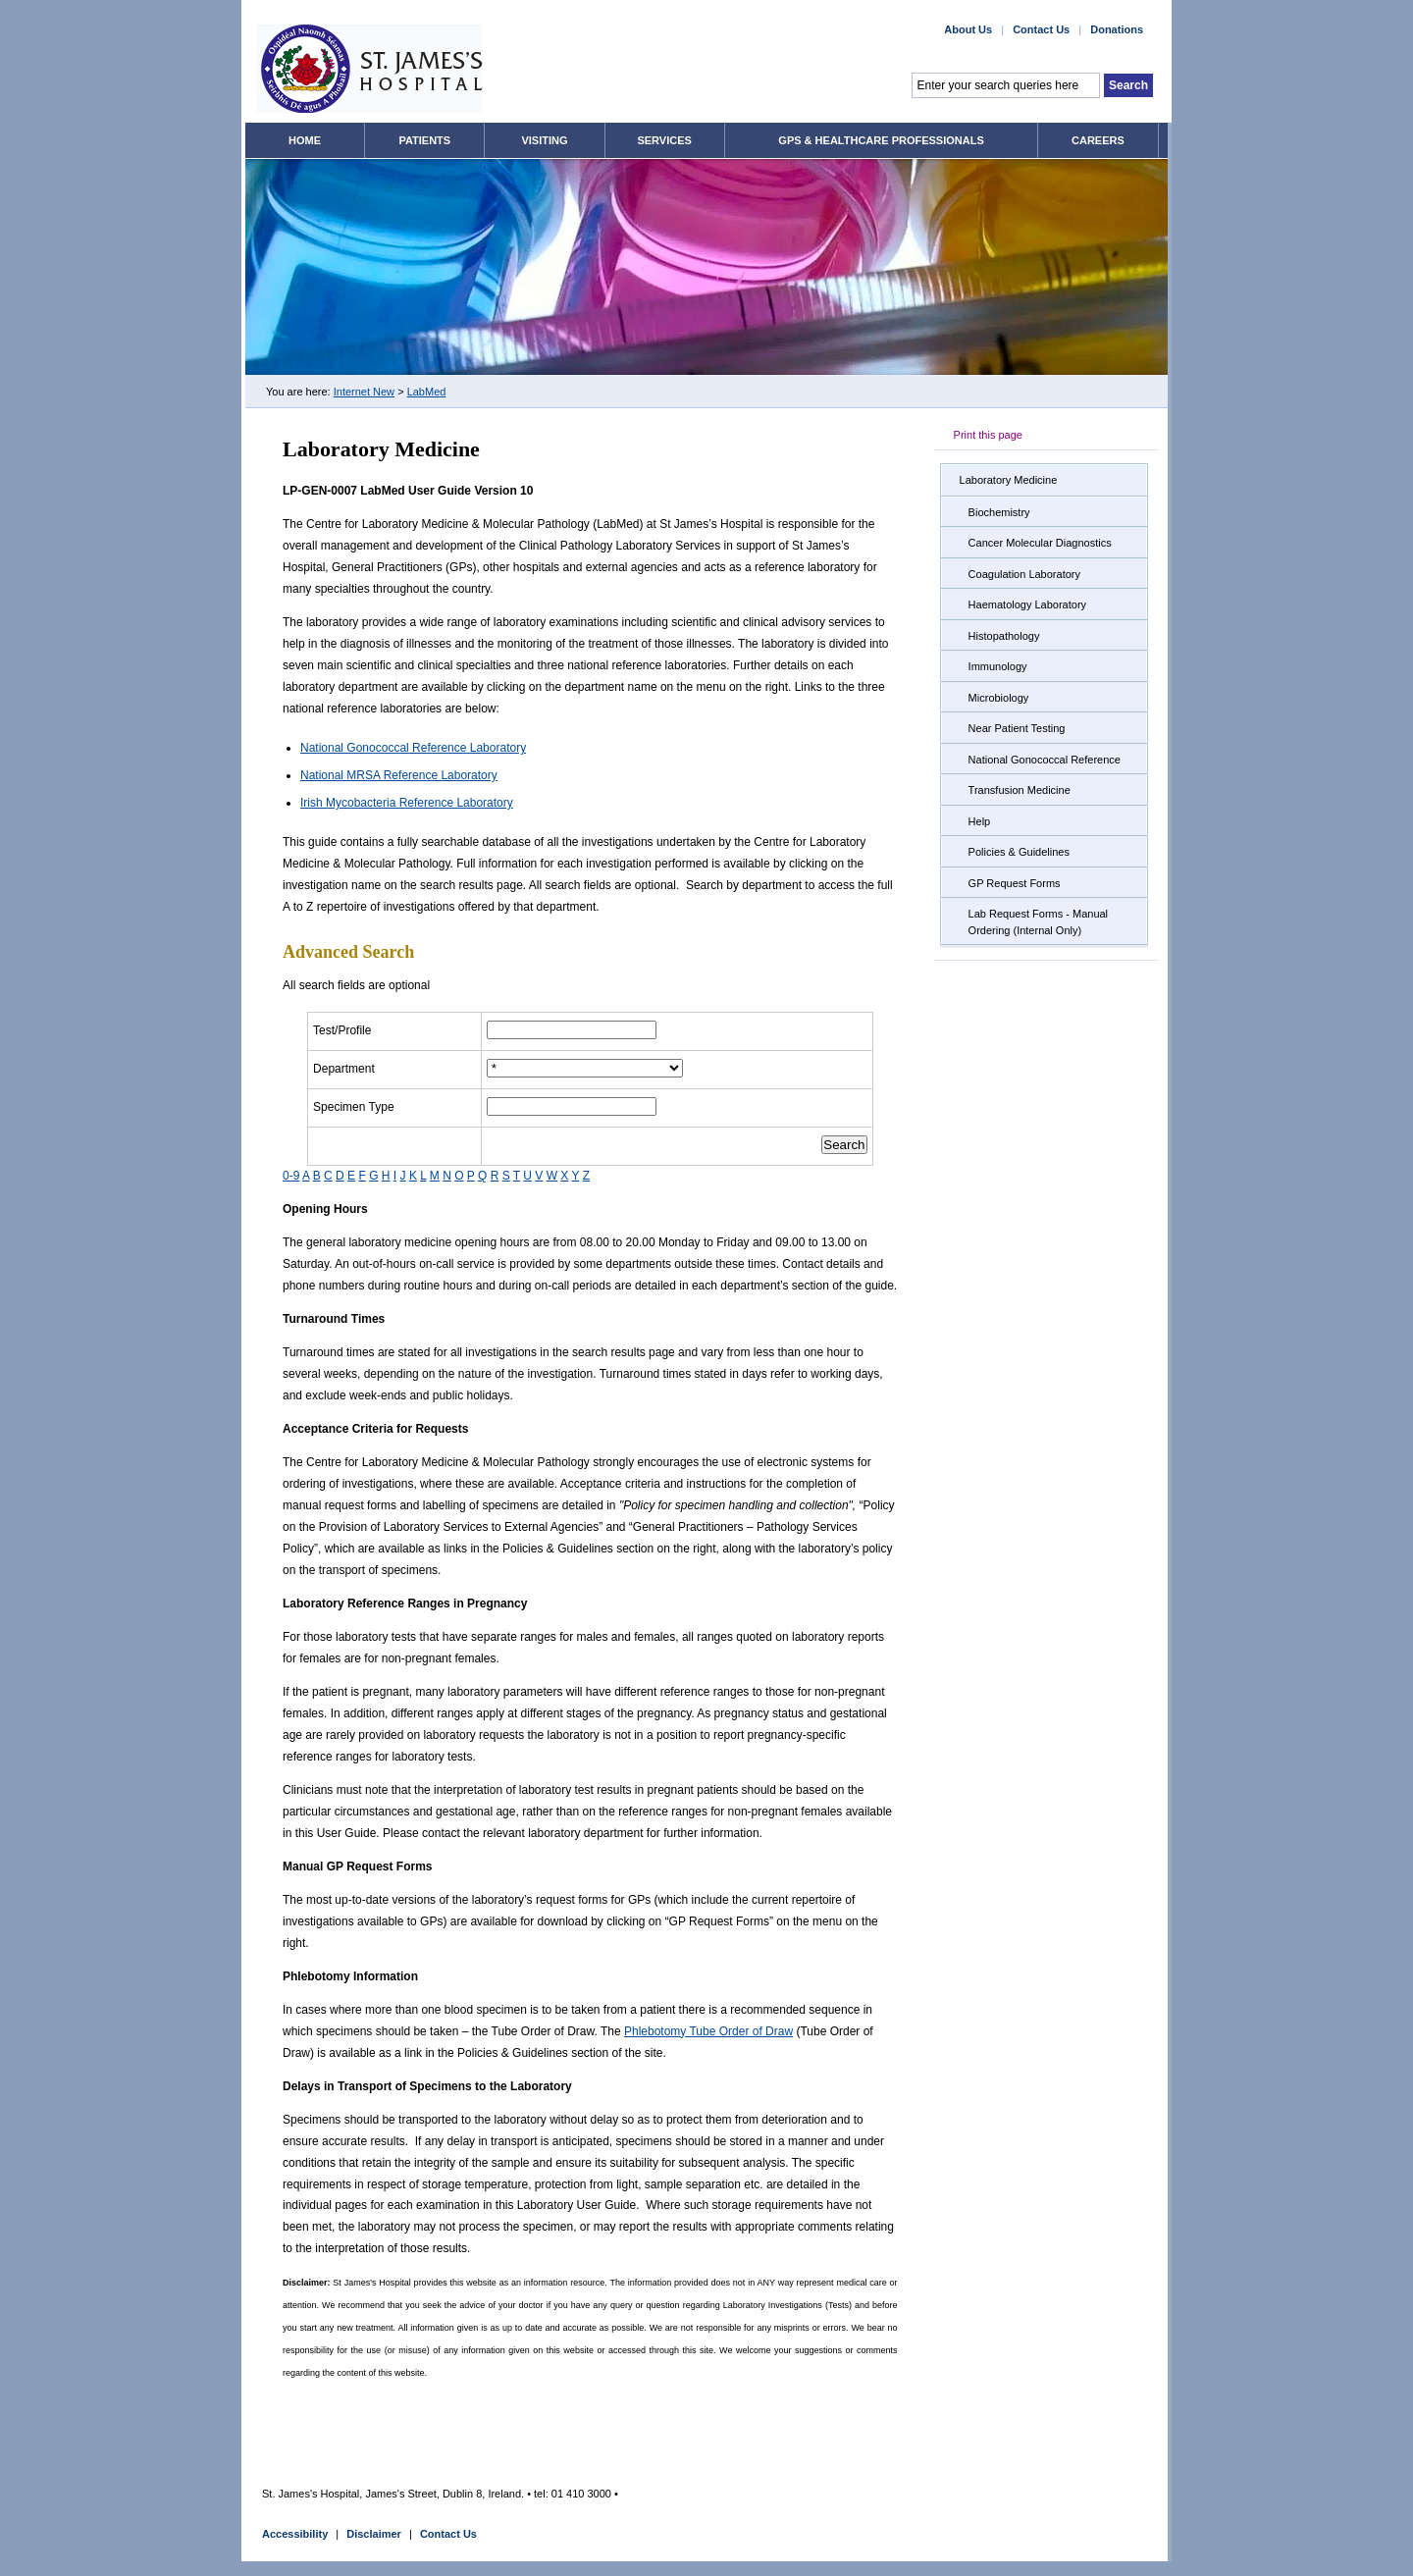  Describe the element at coordinates (1019, 790) in the screenshot. I see `Transfusion Medicine` at that location.